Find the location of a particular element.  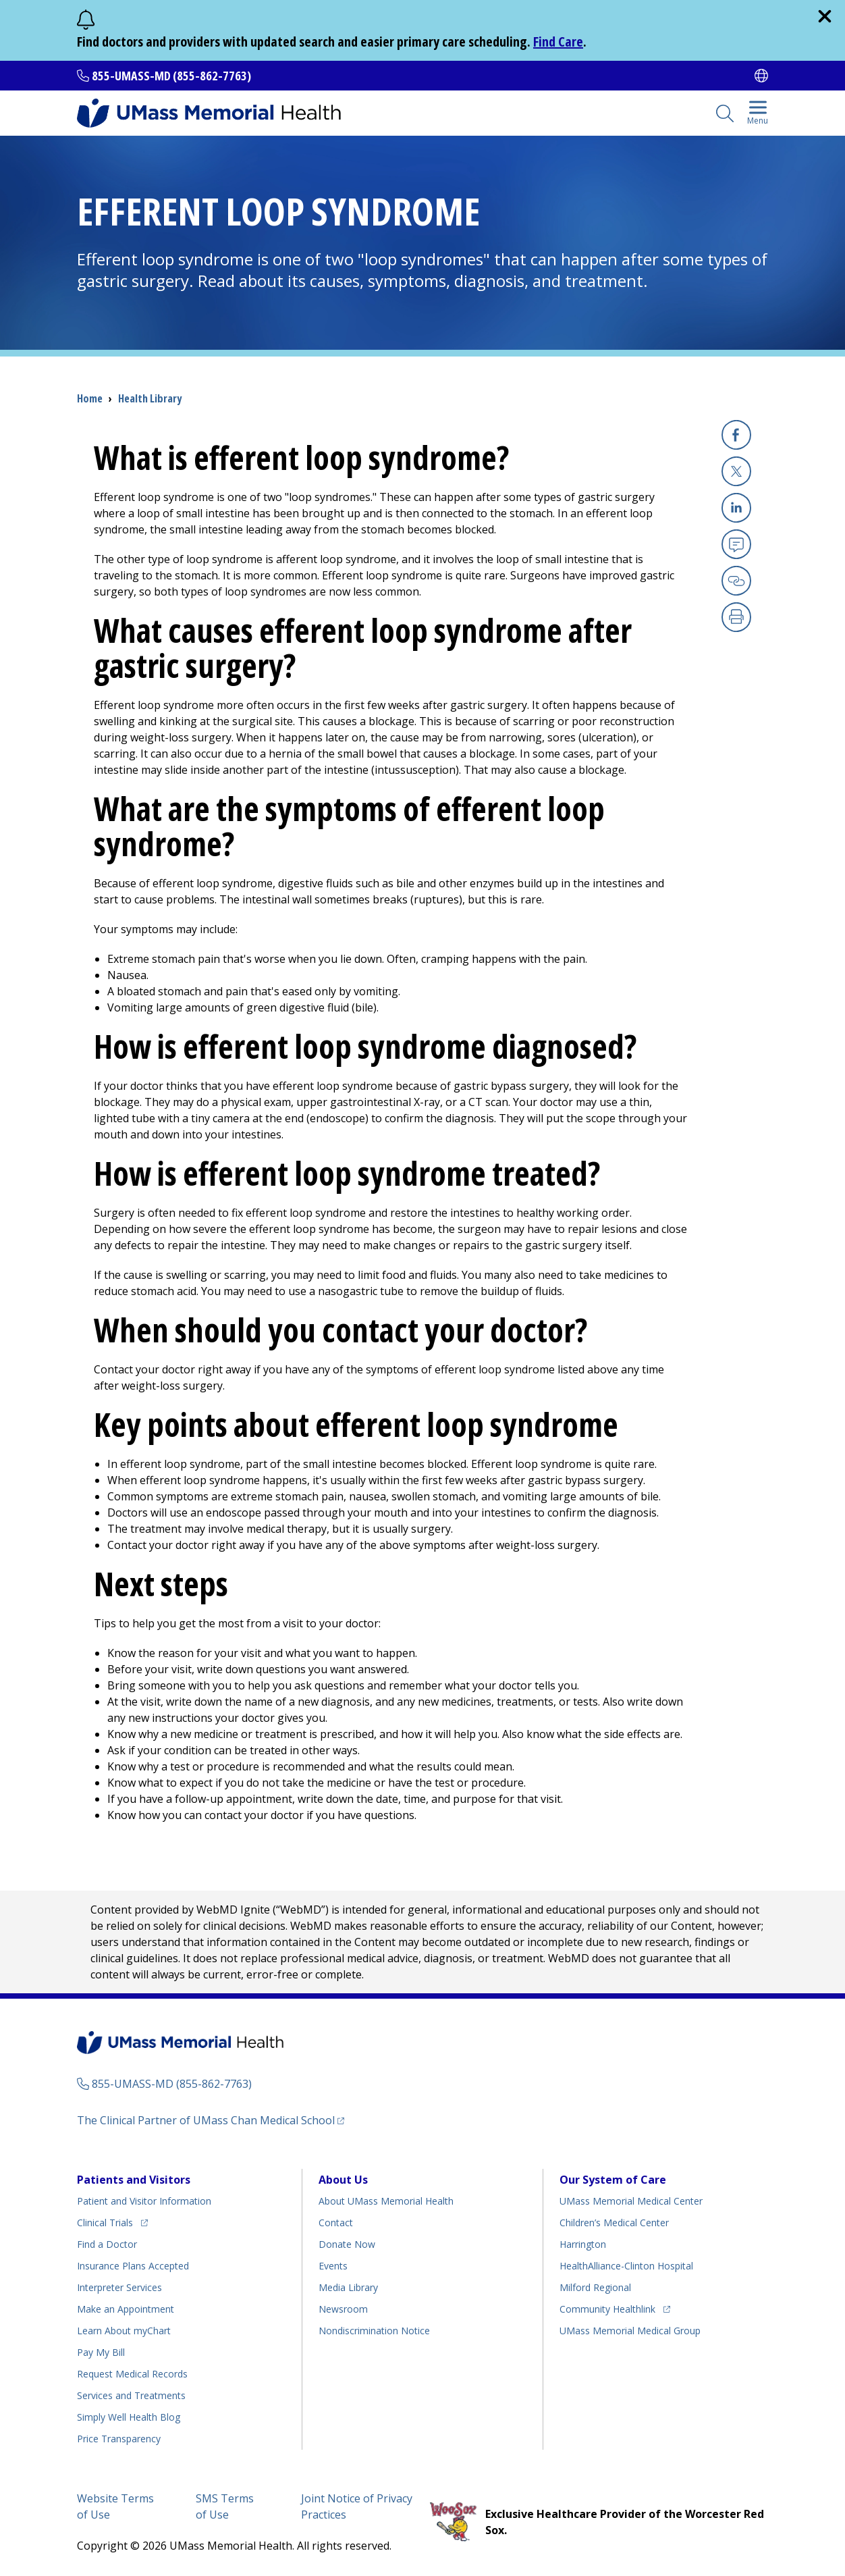

Make an Appointment is located at coordinates (125, 2309).